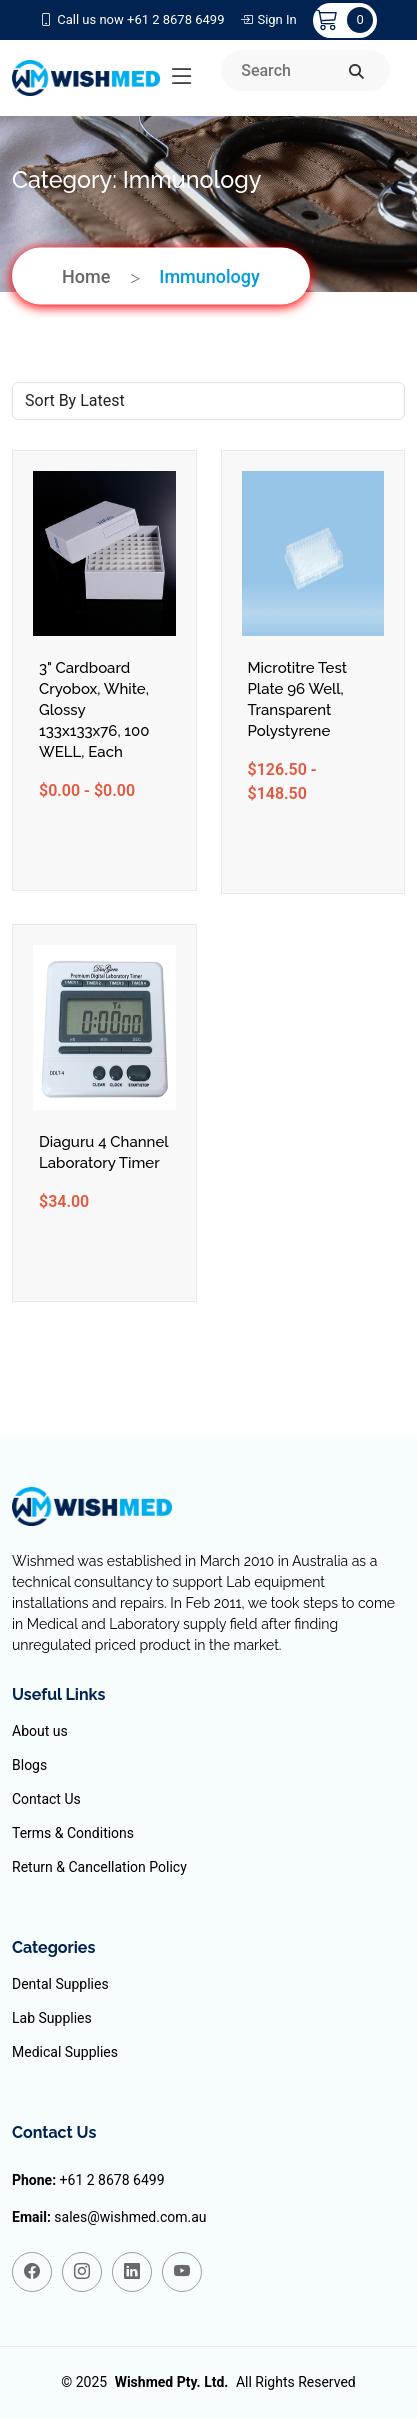 This screenshot has width=417, height=2418. What do you see at coordinates (209, 275) in the screenshot?
I see `Immunology` at bounding box center [209, 275].